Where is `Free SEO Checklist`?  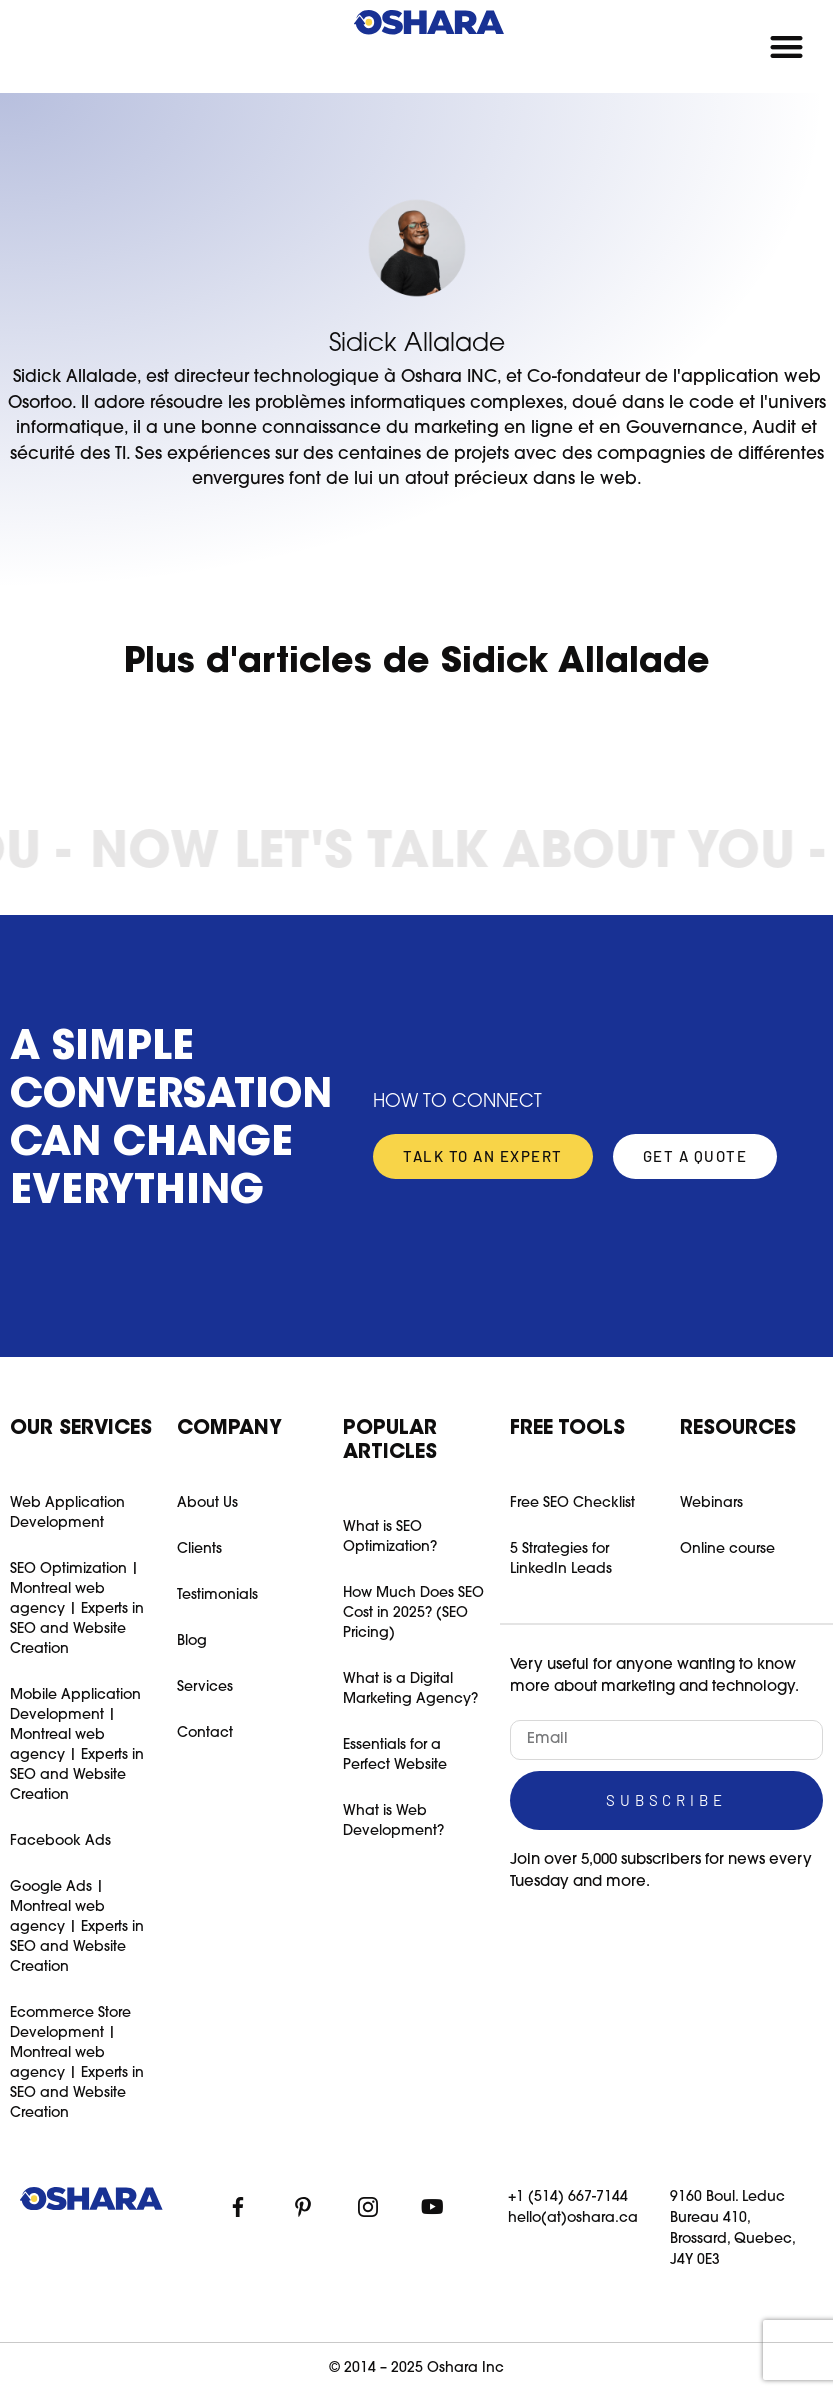
Free SEO Checklist is located at coordinates (572, 1503).